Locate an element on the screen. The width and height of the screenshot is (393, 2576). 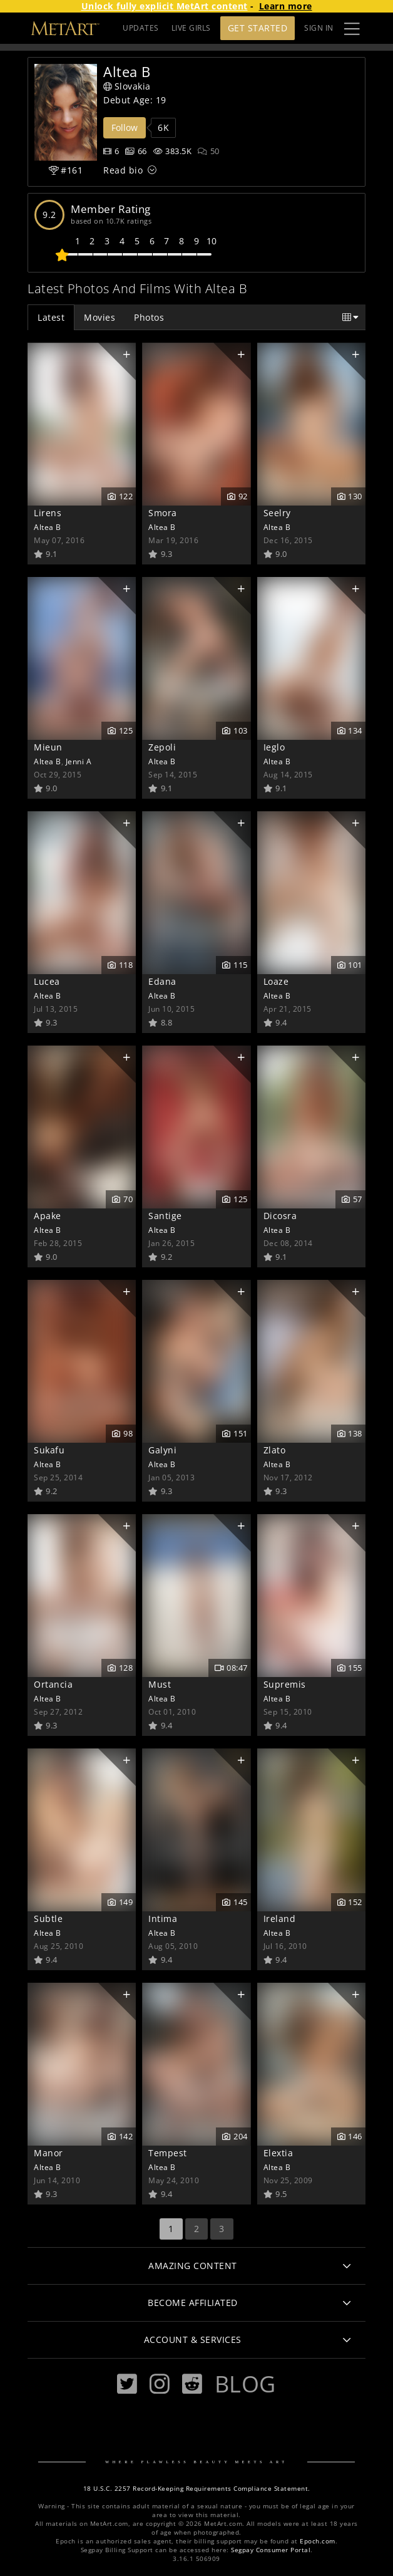
Tempest is located at coordinates (167, 2153).